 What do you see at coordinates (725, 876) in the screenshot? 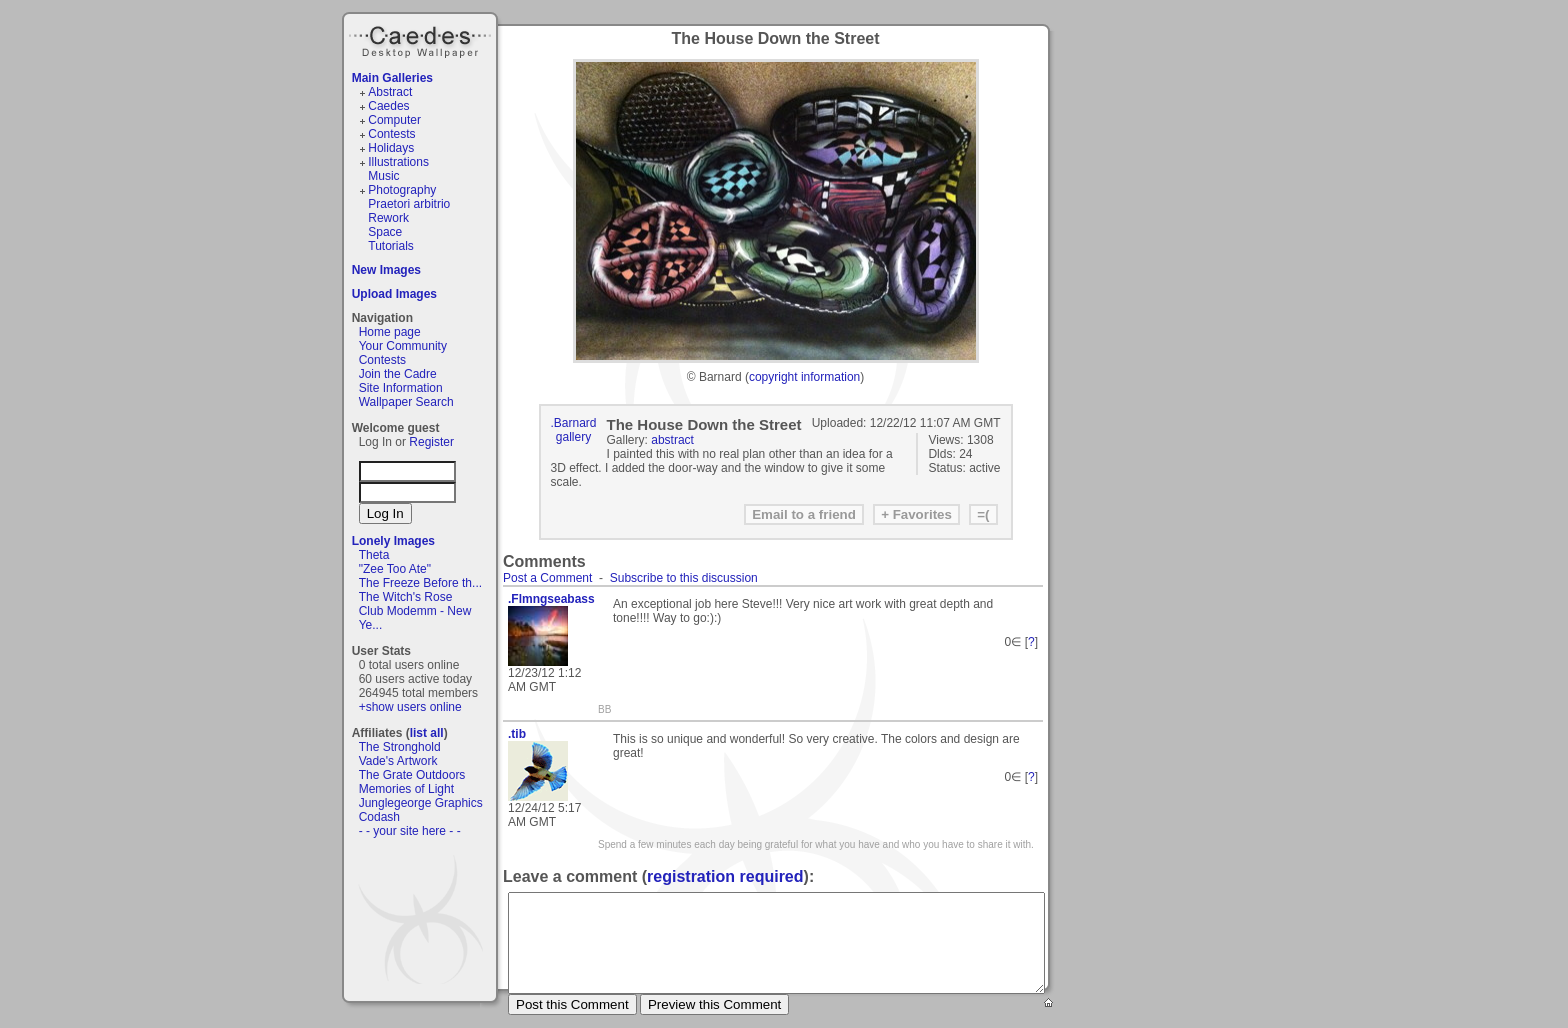
I see `registration required` at bounding box center [725, 876].